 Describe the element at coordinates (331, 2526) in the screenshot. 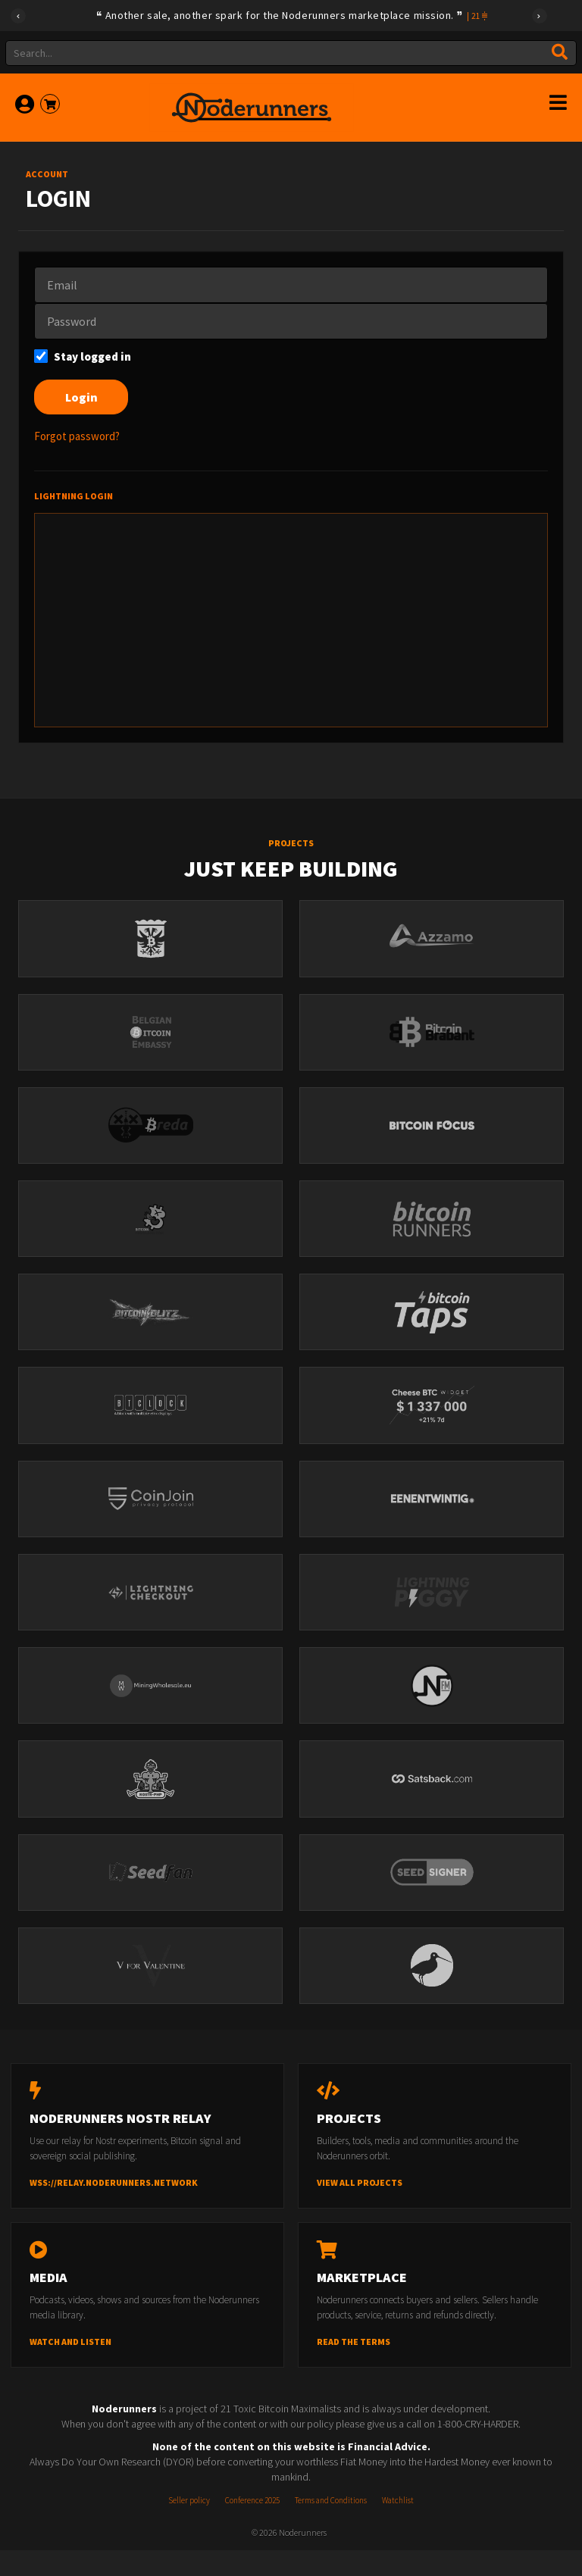

I see `Terms and Conditions` at that location.